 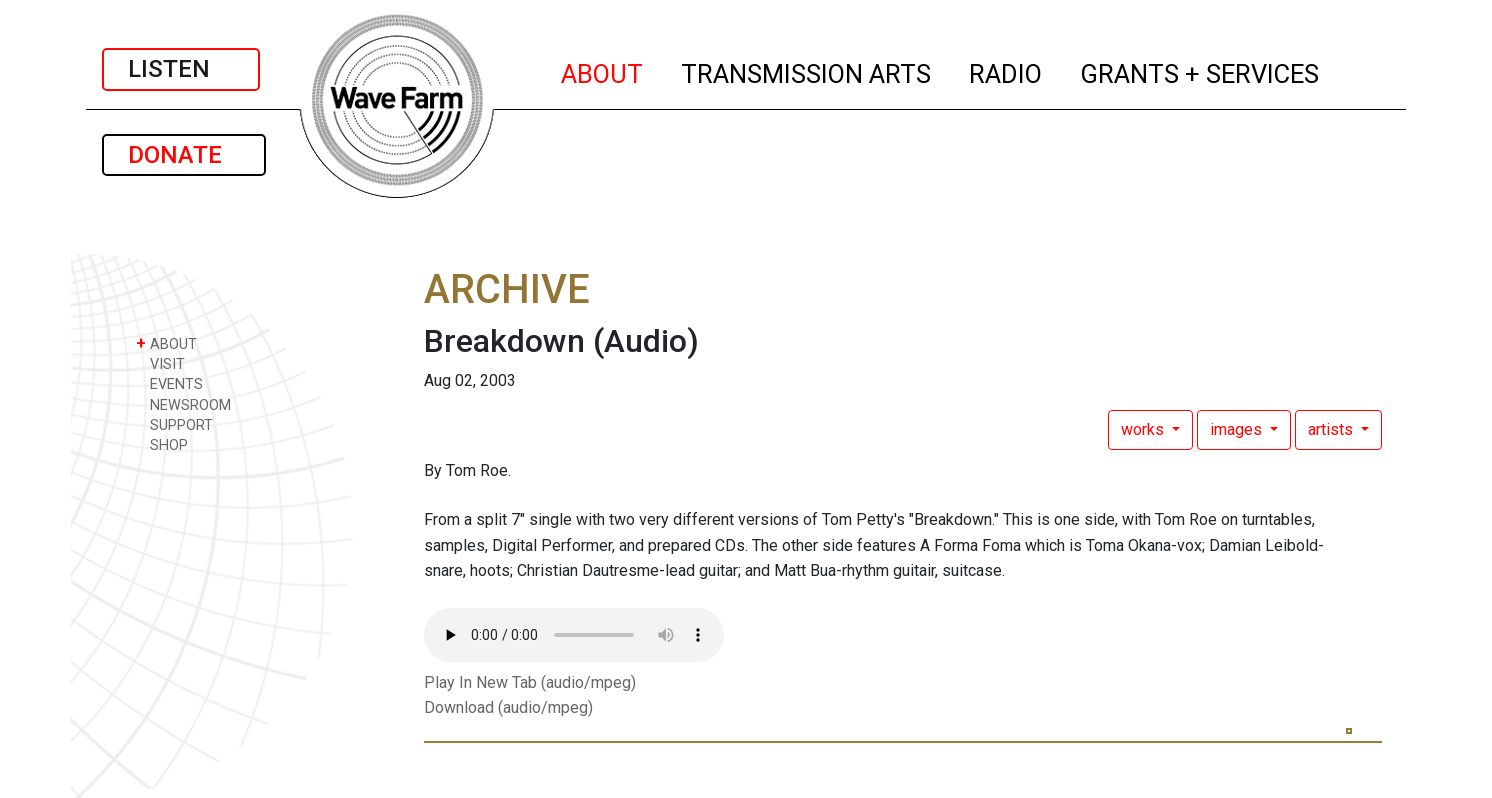 What do you see at coordinates (1238, 429) in the screenshot?
I see `images` at bounding box center [1238, 429].